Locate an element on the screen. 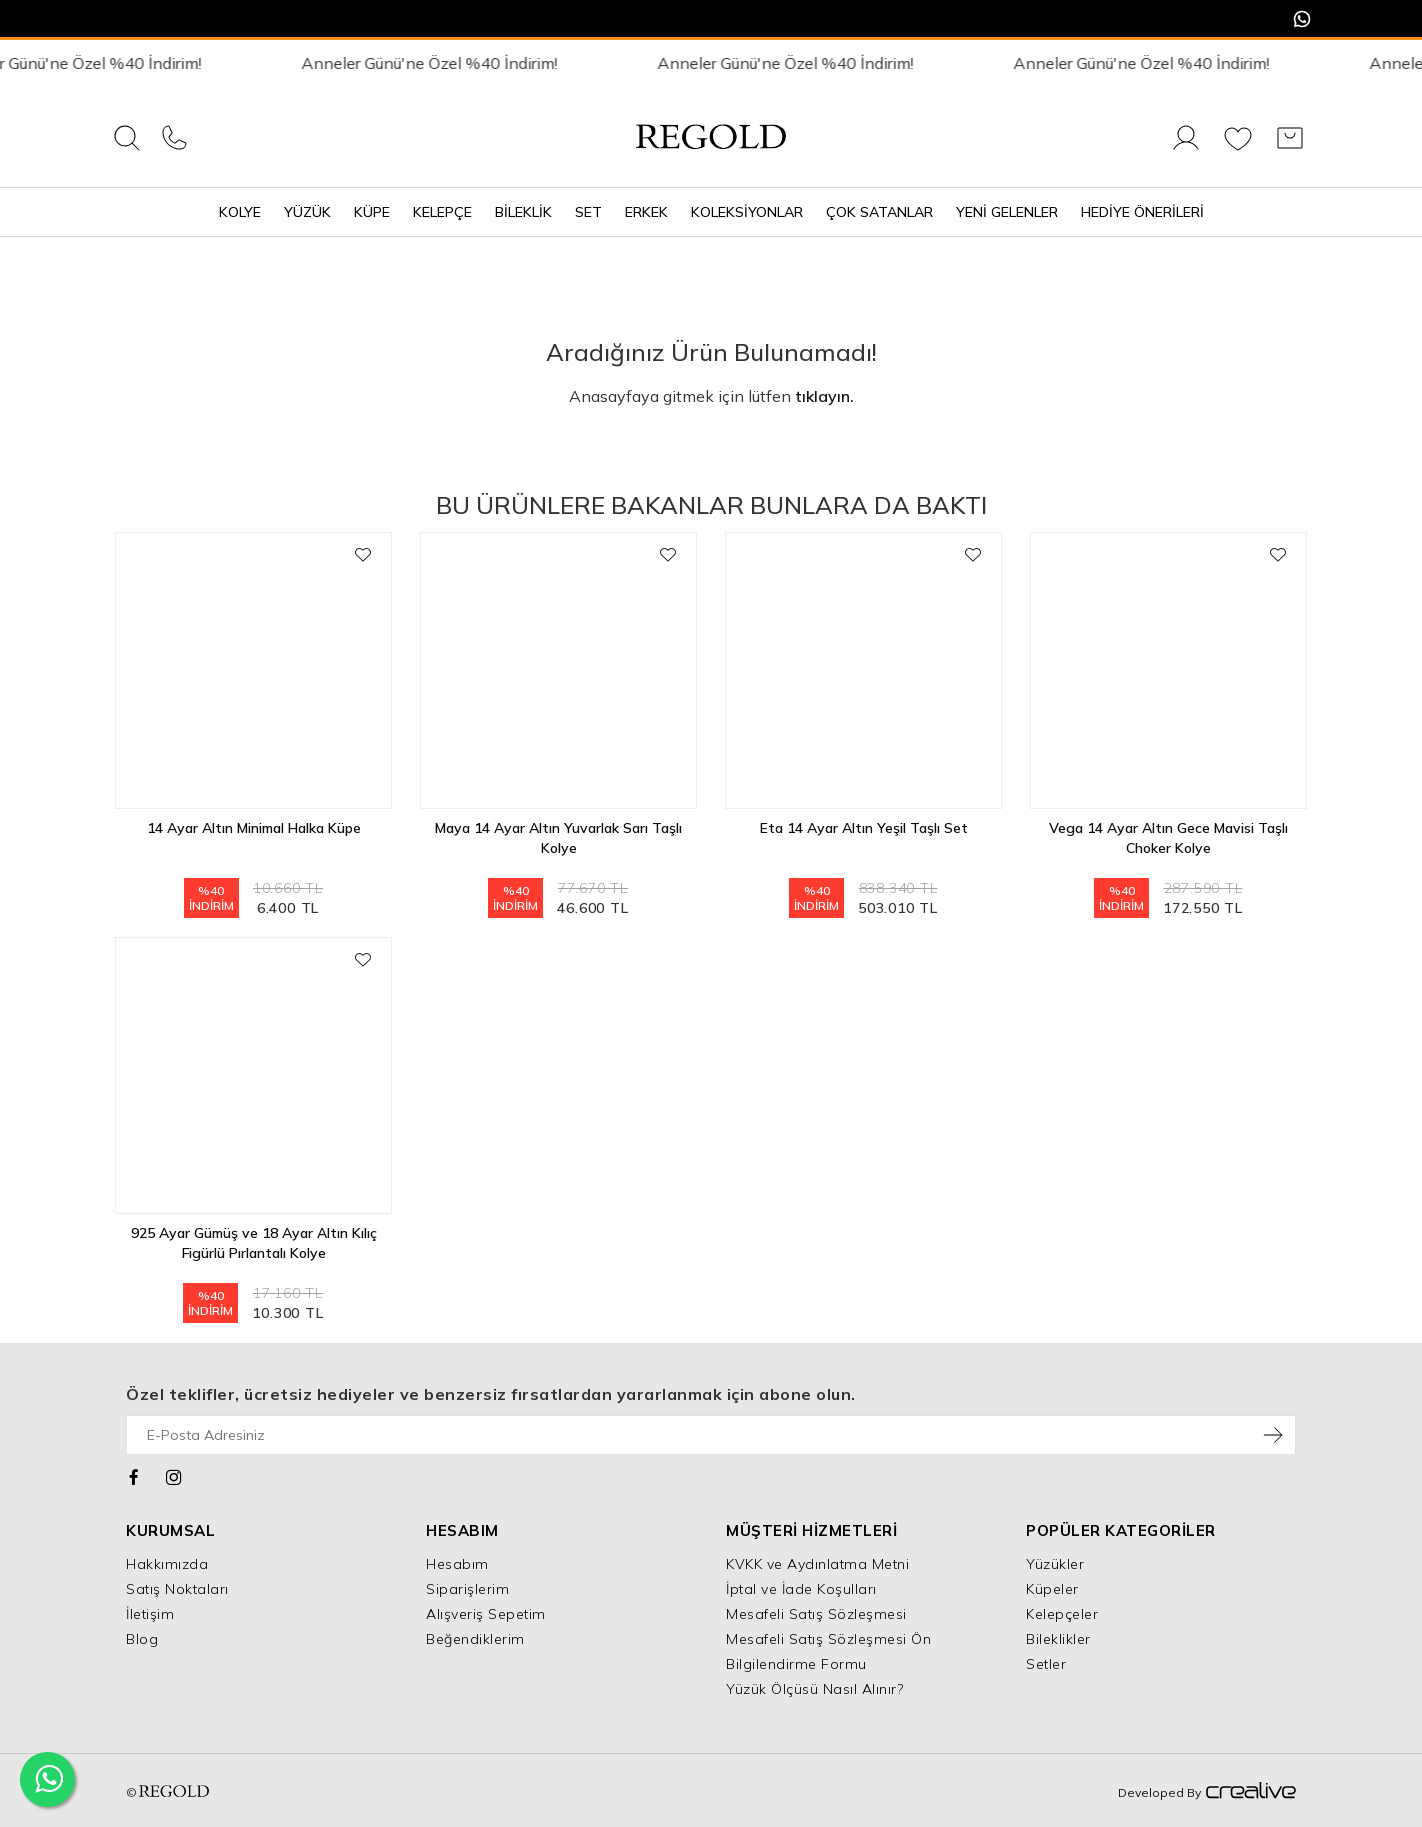 The height and width of the screenshot is (1827, 1422). Yeni Gelenler is located at coordinates (1007, 212).